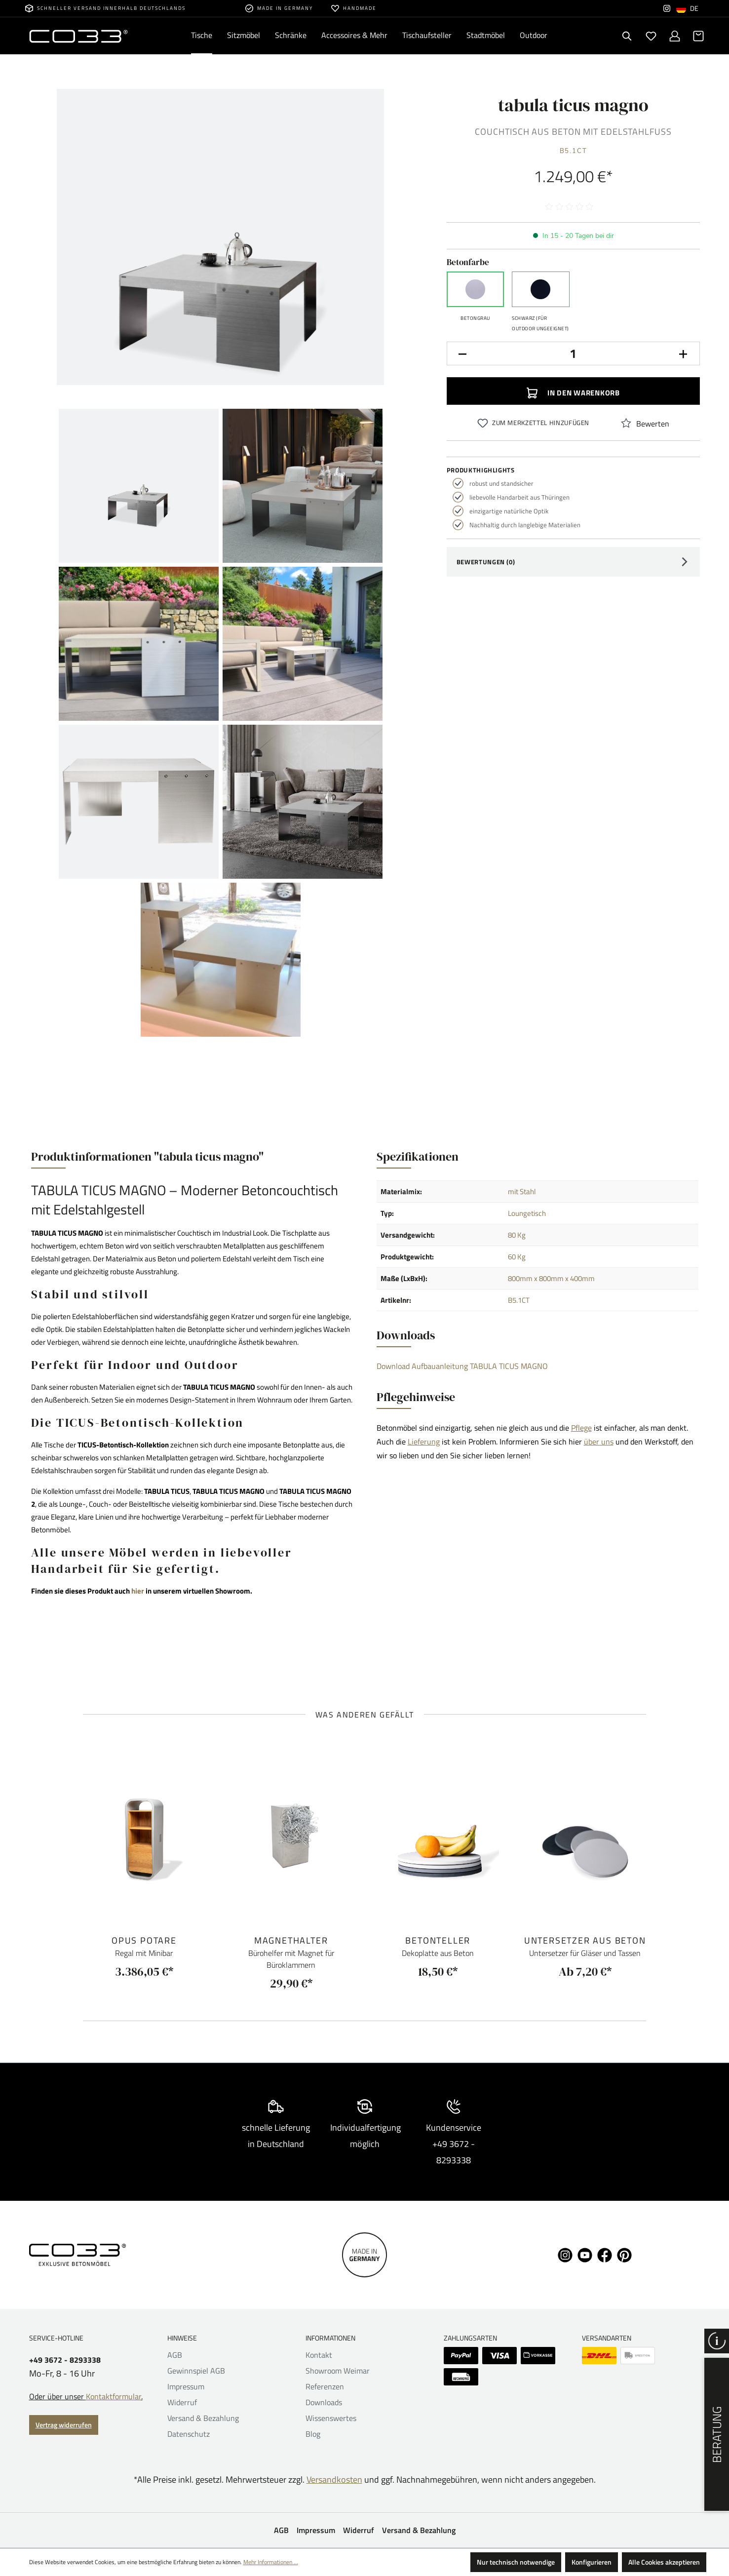 The width and height of the screenshot is (729, 2576). What do you see at coordinates (651, 36) in the screenshot?
I see `[Merkzettel]` at bounding box center [651, 36].